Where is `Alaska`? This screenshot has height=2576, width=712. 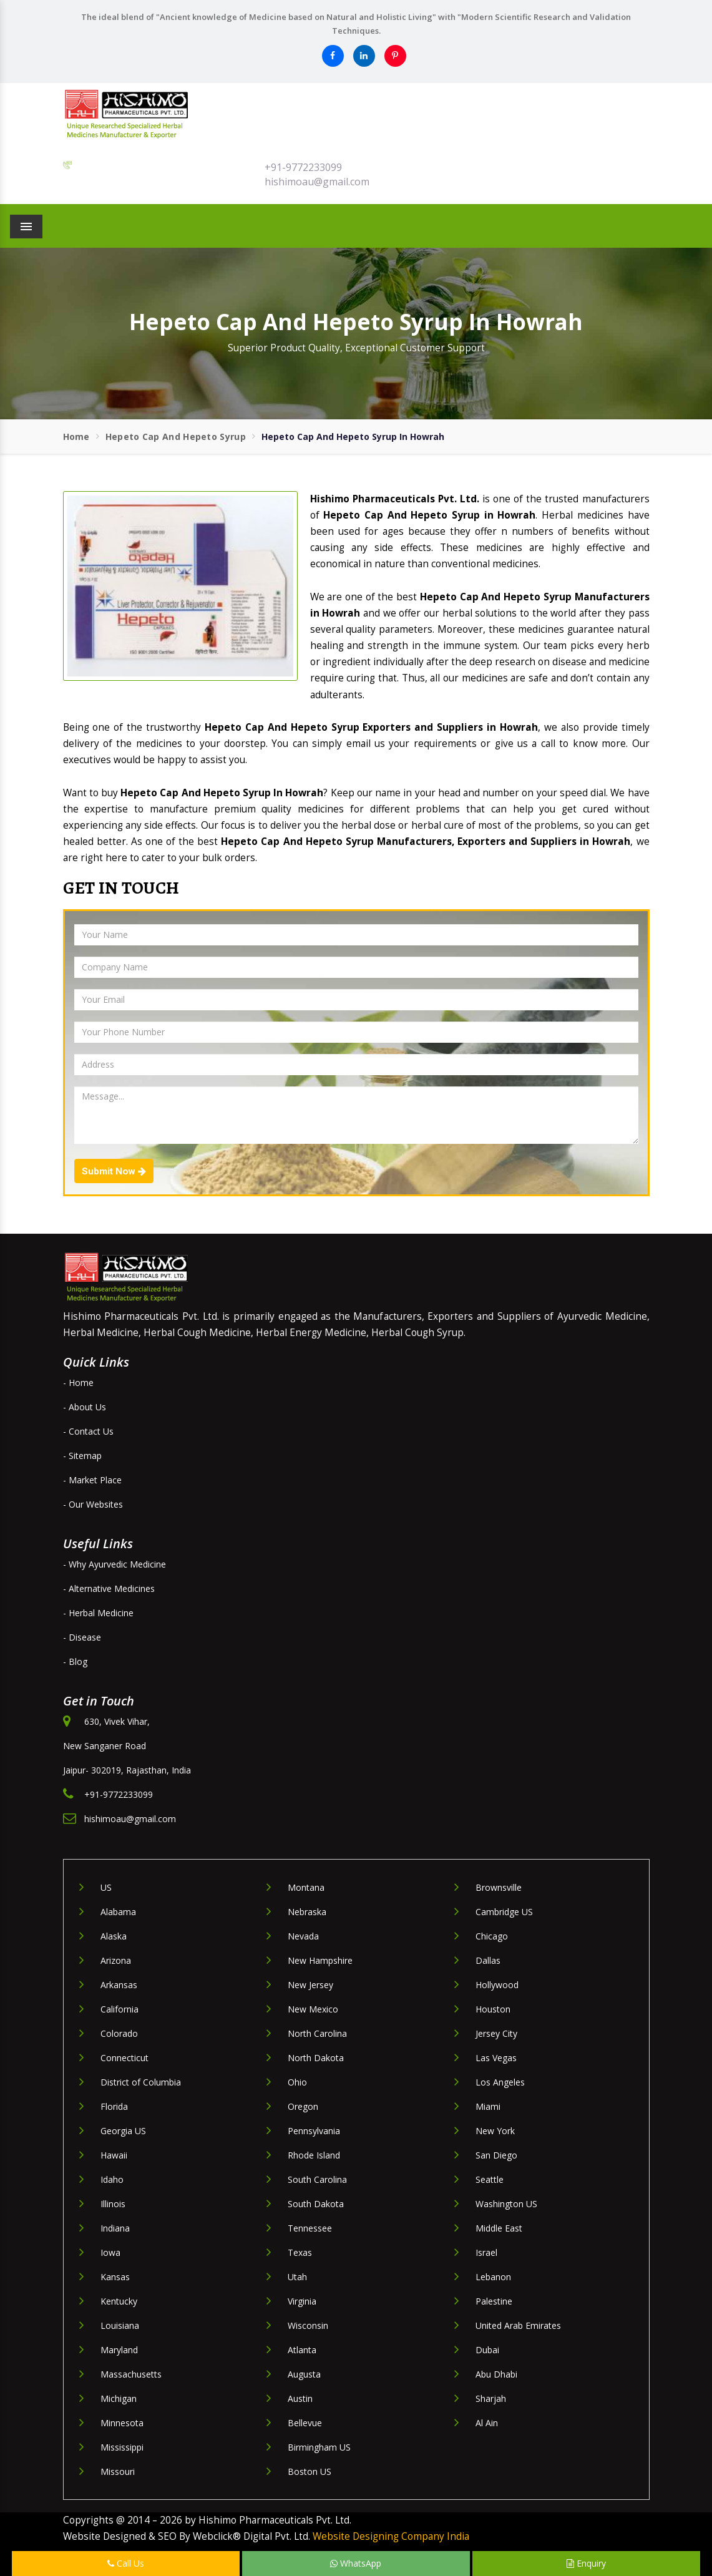
Alaska is located at coordinates (113, 1936).